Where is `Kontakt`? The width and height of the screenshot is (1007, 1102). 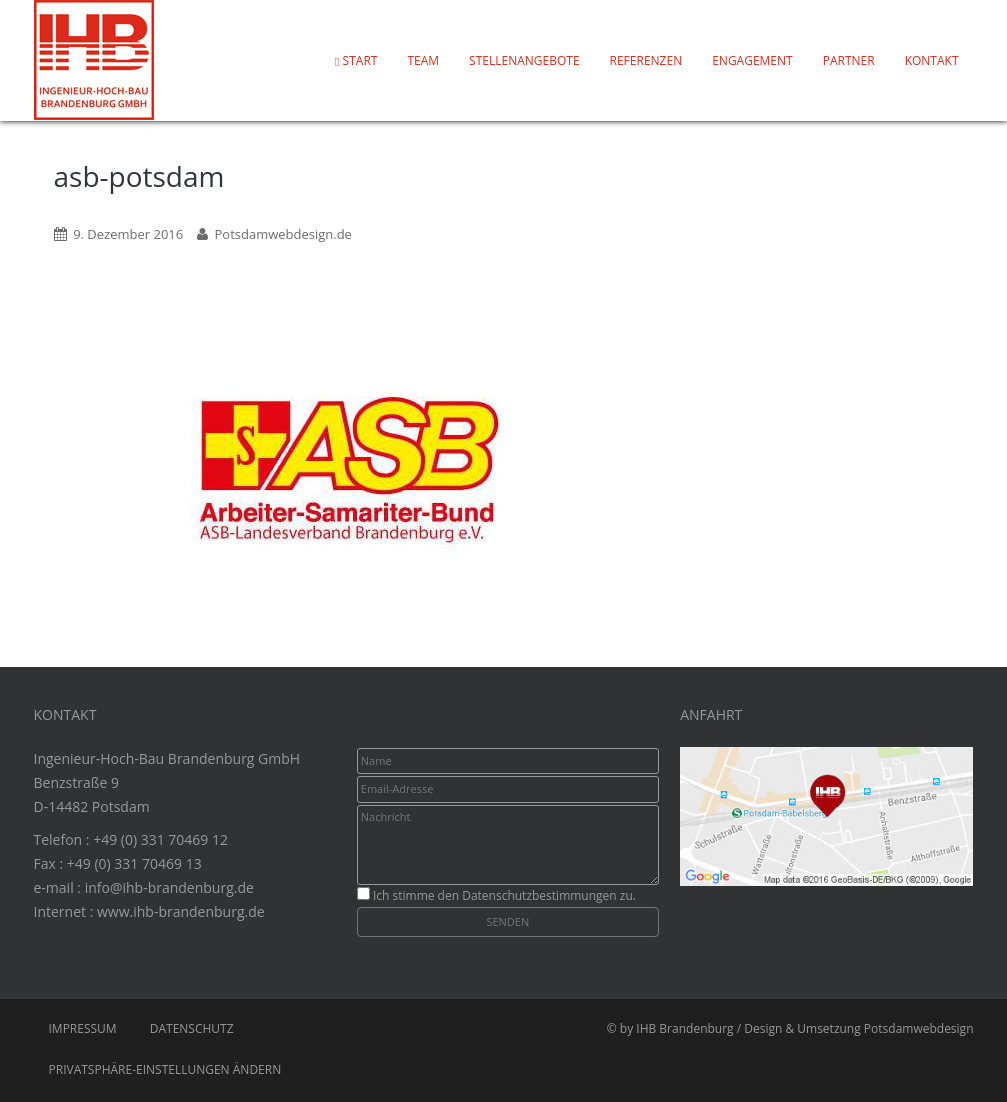
Kontakt is located at coordinates (932, 60).